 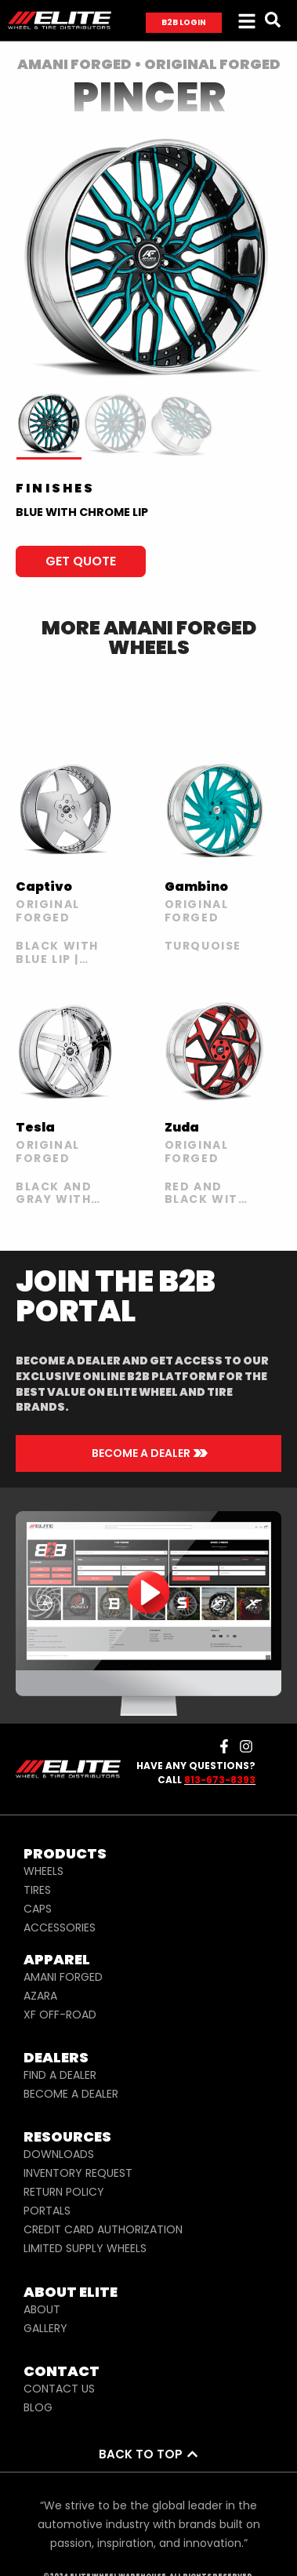 I want to click on CREDIT CARD AUTHORIZATION, so click(x=103, y=2229).